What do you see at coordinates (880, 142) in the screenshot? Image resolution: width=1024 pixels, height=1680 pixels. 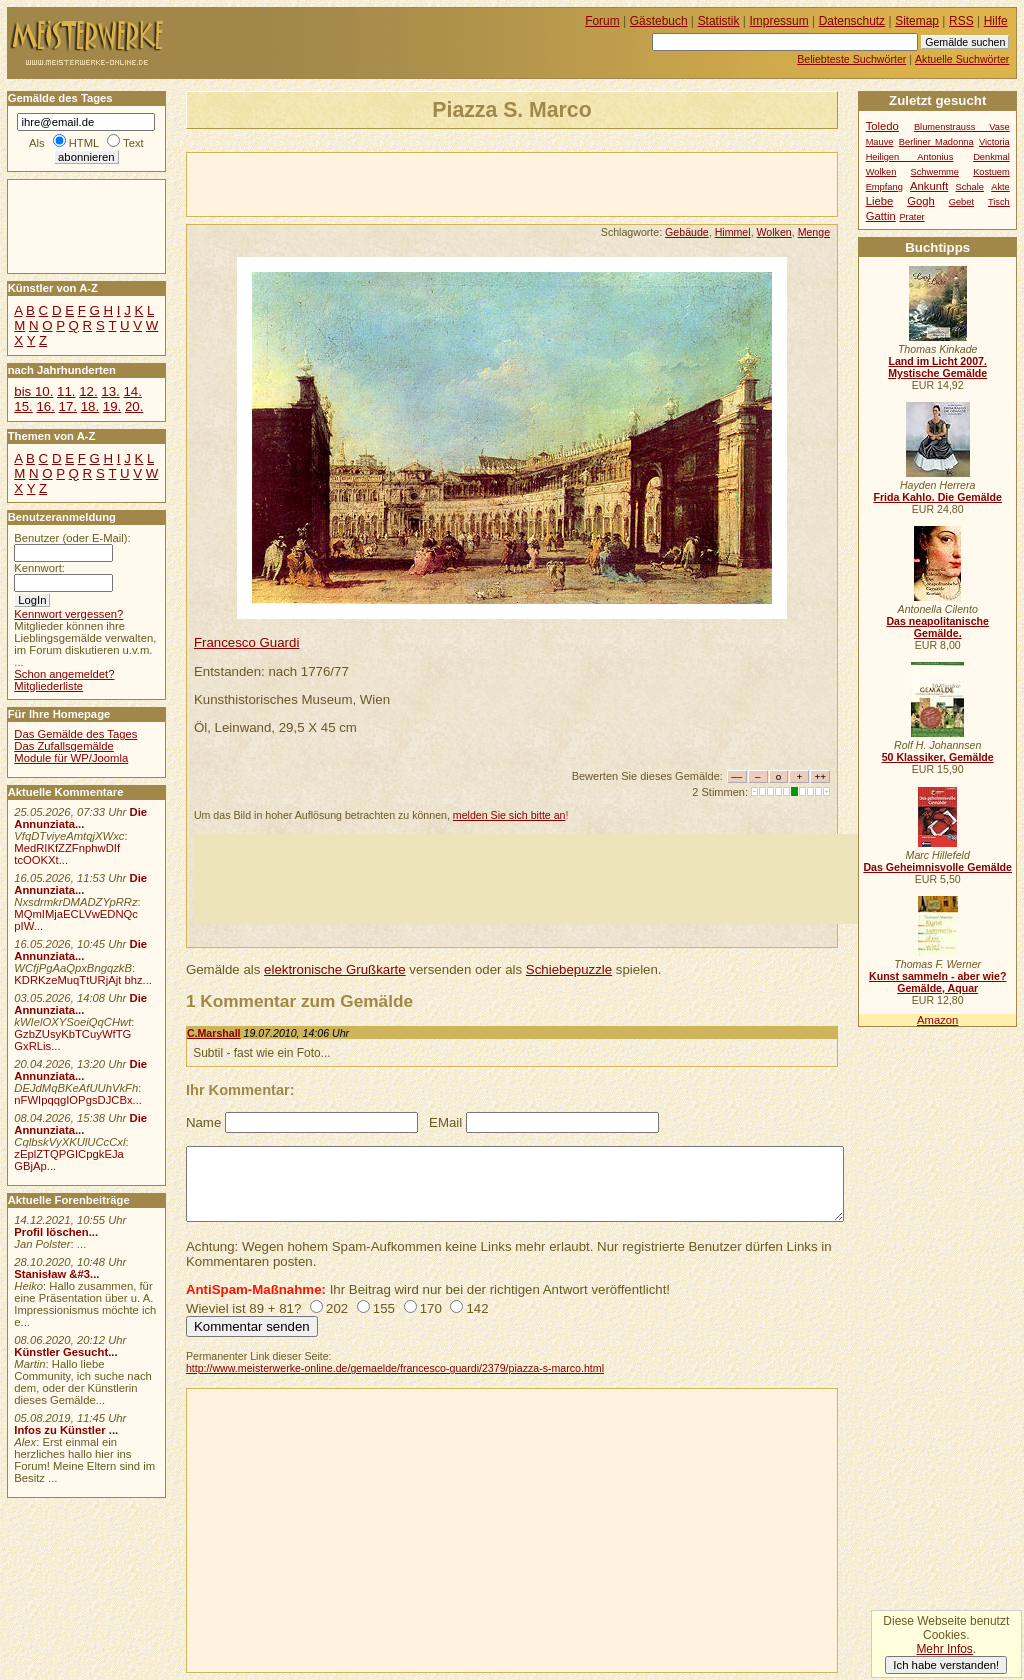 I see `Mauve` at bounding box center [880, 142].